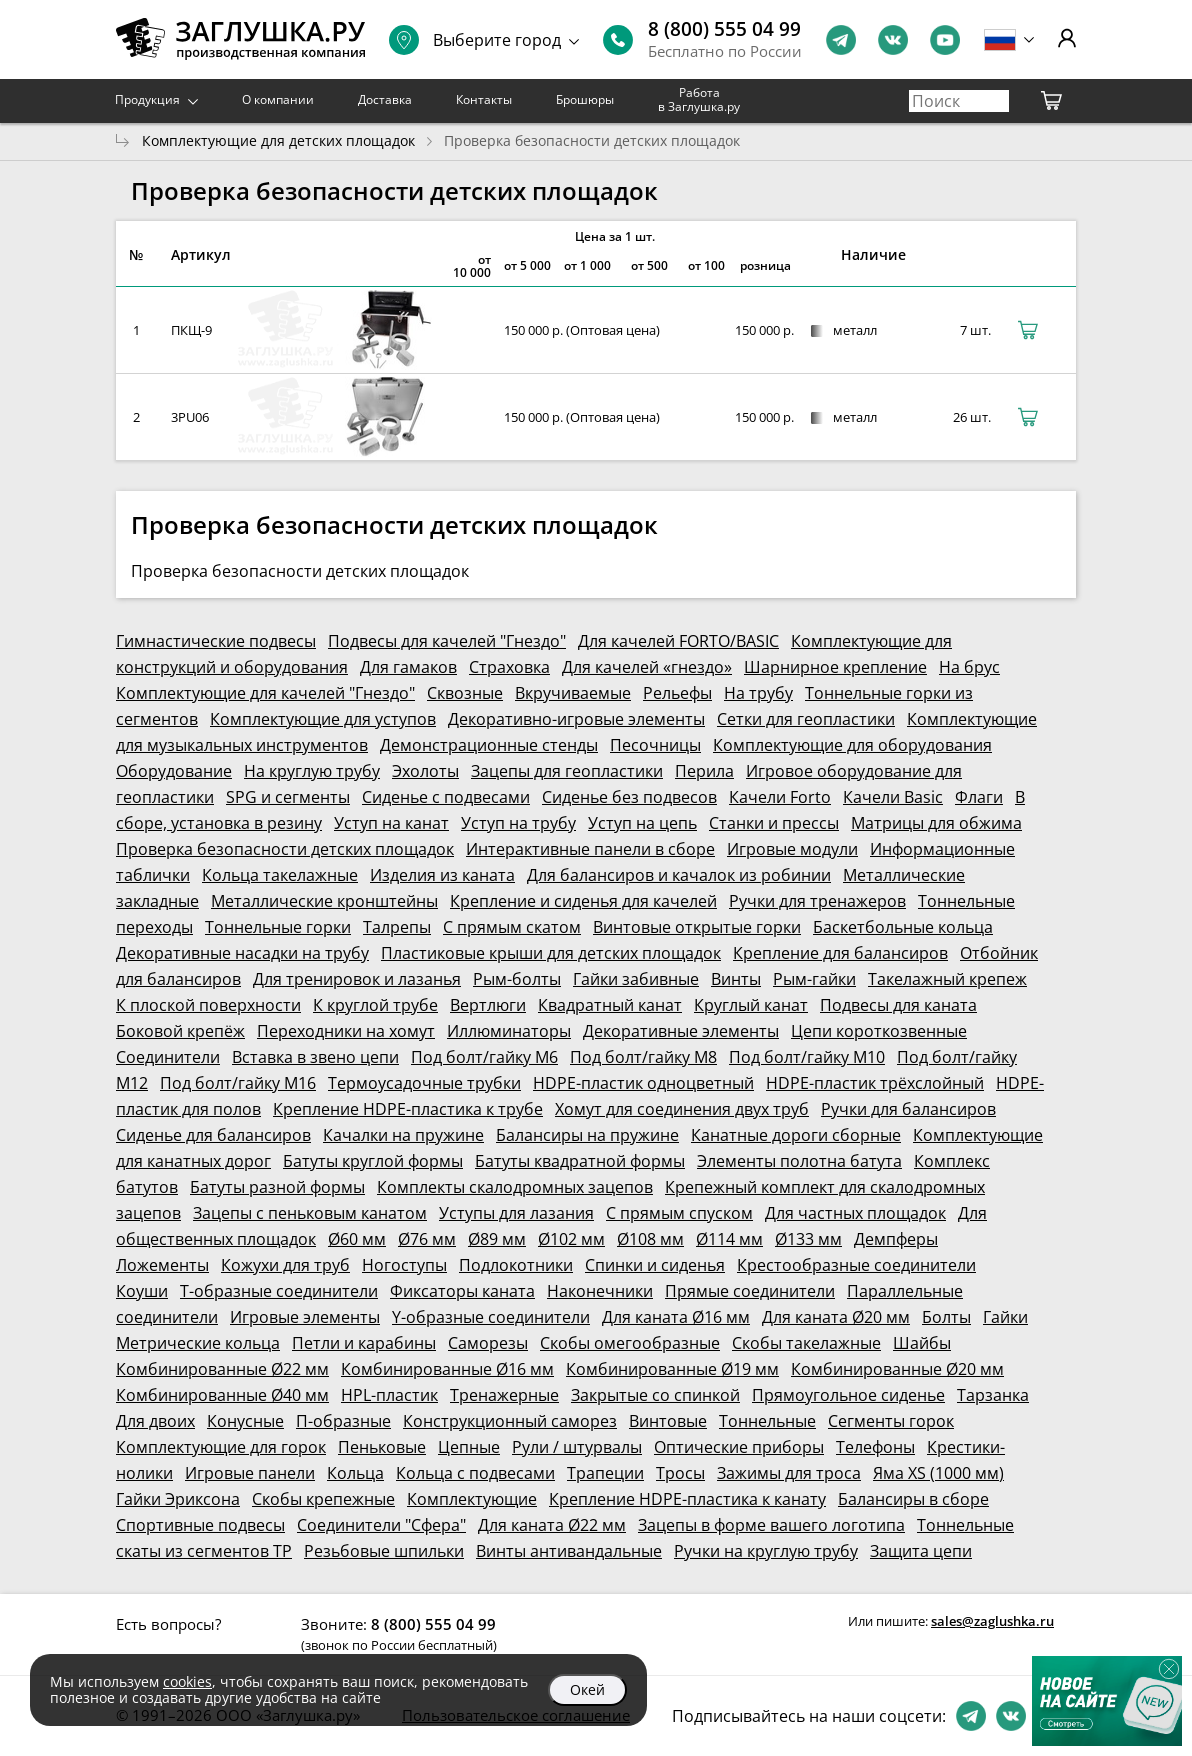 This screenshot has height=1756, width=1192. What do you see at coordinates (947, 979) in the screenshot?
I see `Такелажный крепеж` at bounding box center [947, 979].